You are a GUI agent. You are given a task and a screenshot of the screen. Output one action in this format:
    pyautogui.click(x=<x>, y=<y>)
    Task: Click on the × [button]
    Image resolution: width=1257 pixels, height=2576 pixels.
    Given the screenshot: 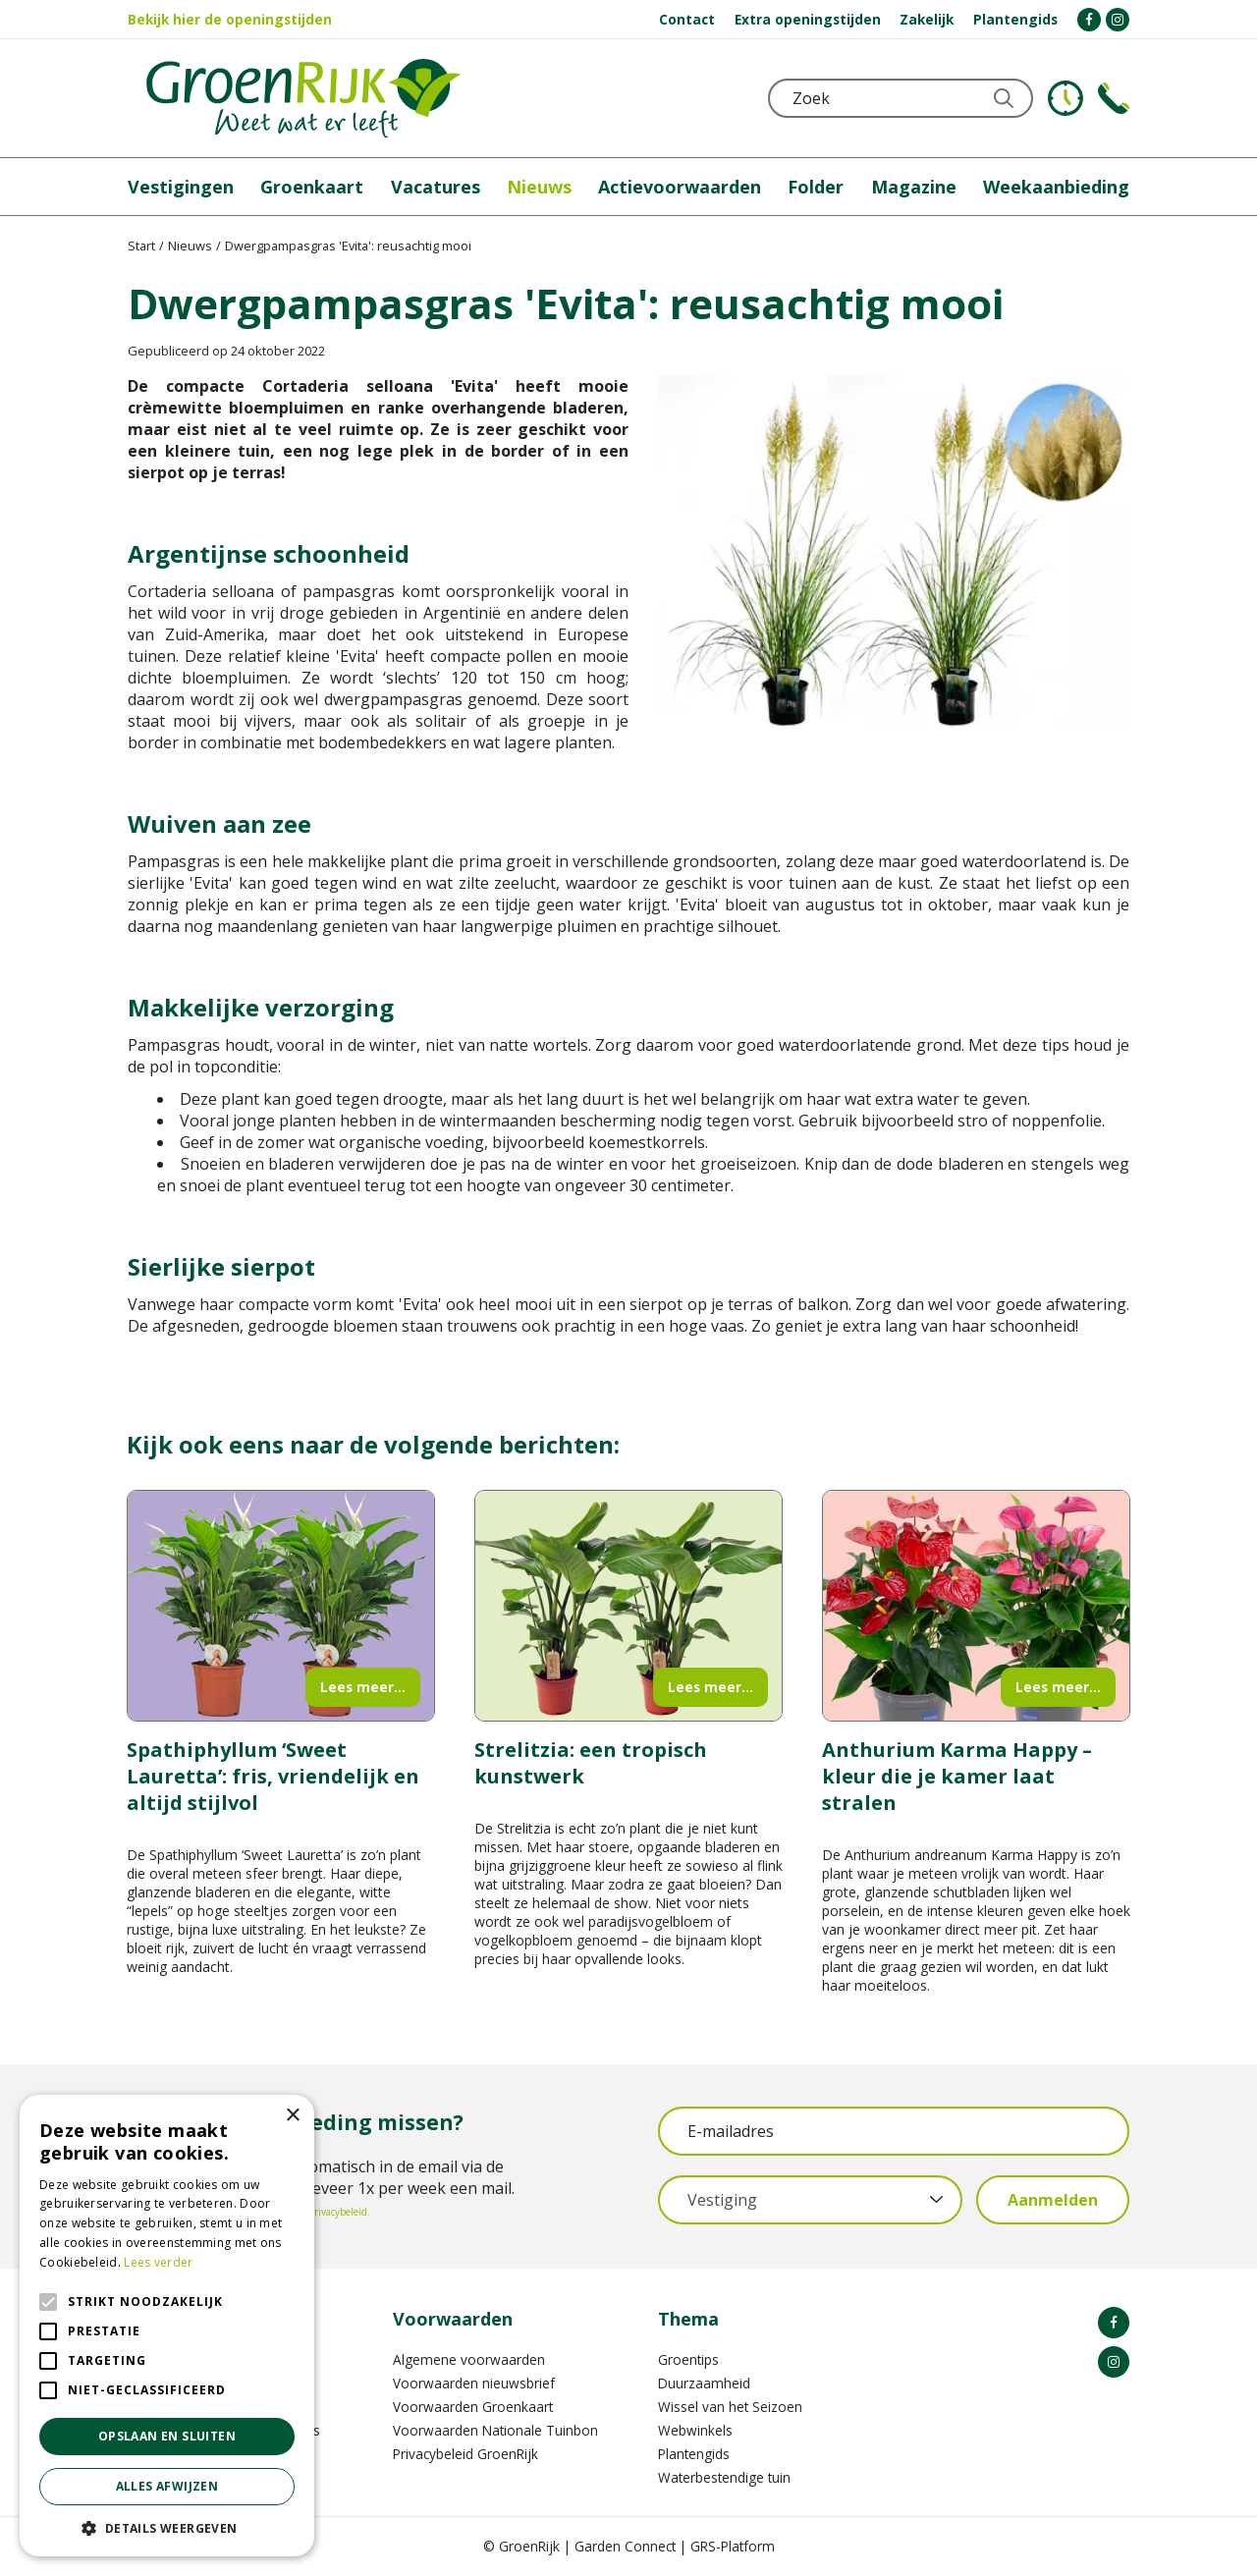 What is the action you would take?
    pyautogui.click(x=292, y=2116)
    